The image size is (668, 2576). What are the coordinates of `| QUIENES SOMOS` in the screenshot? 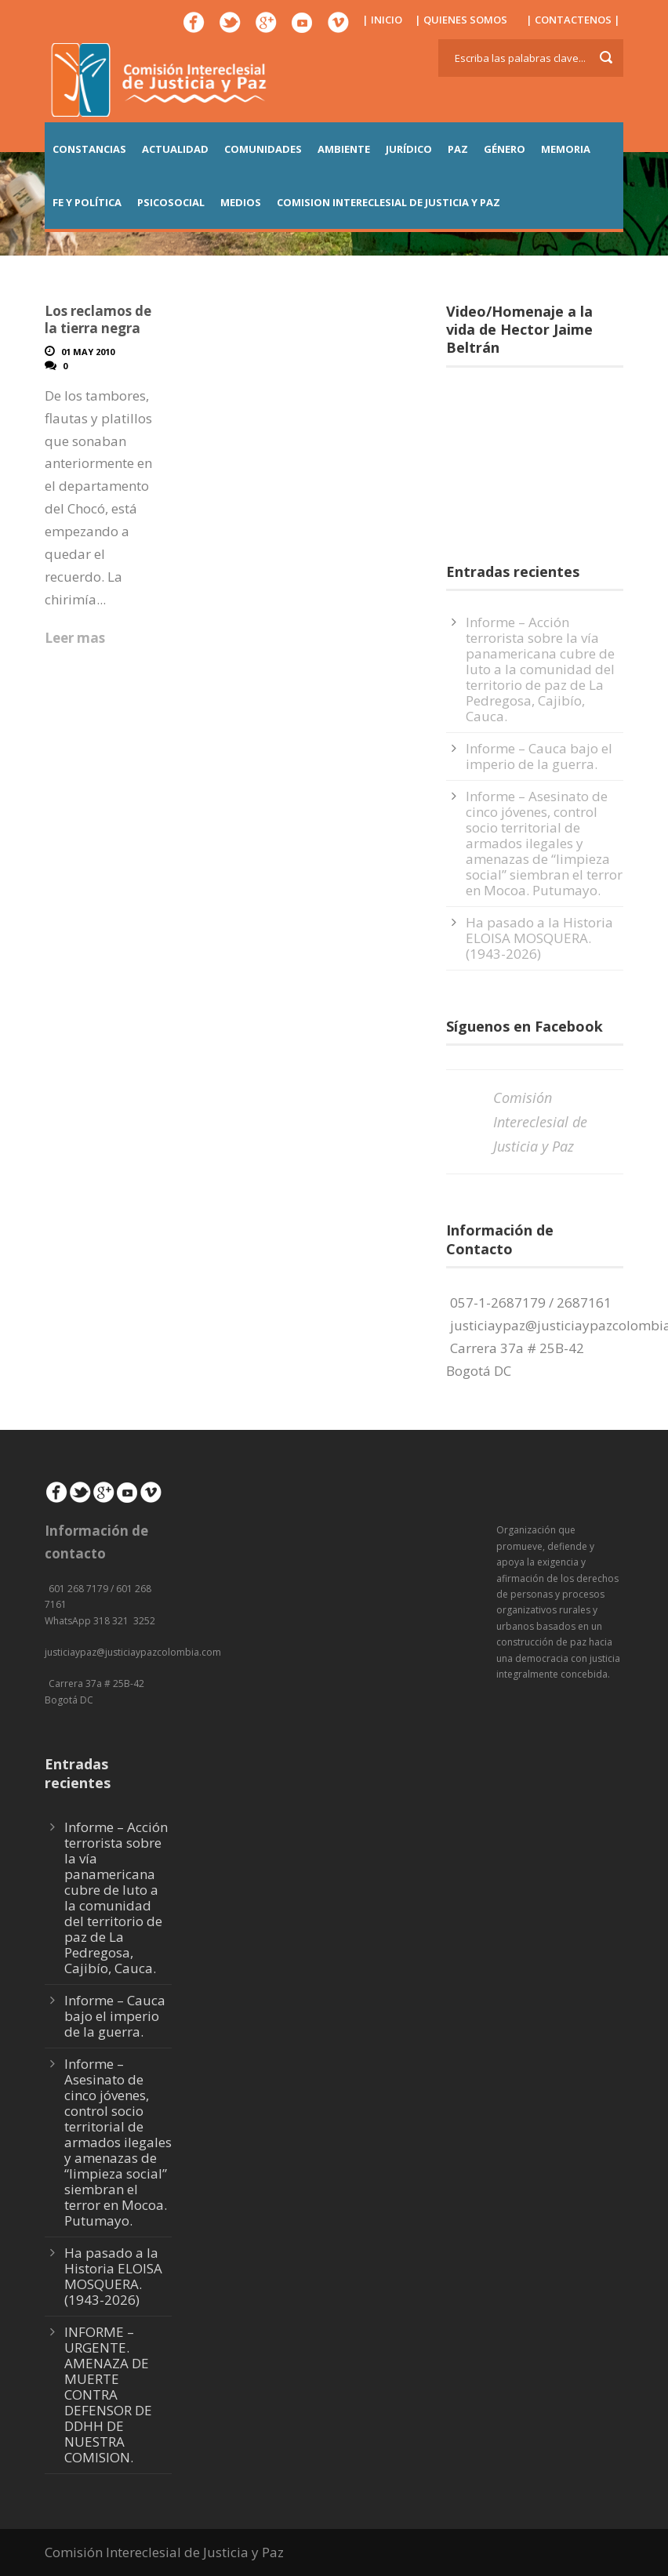 It's located at (461, 20).